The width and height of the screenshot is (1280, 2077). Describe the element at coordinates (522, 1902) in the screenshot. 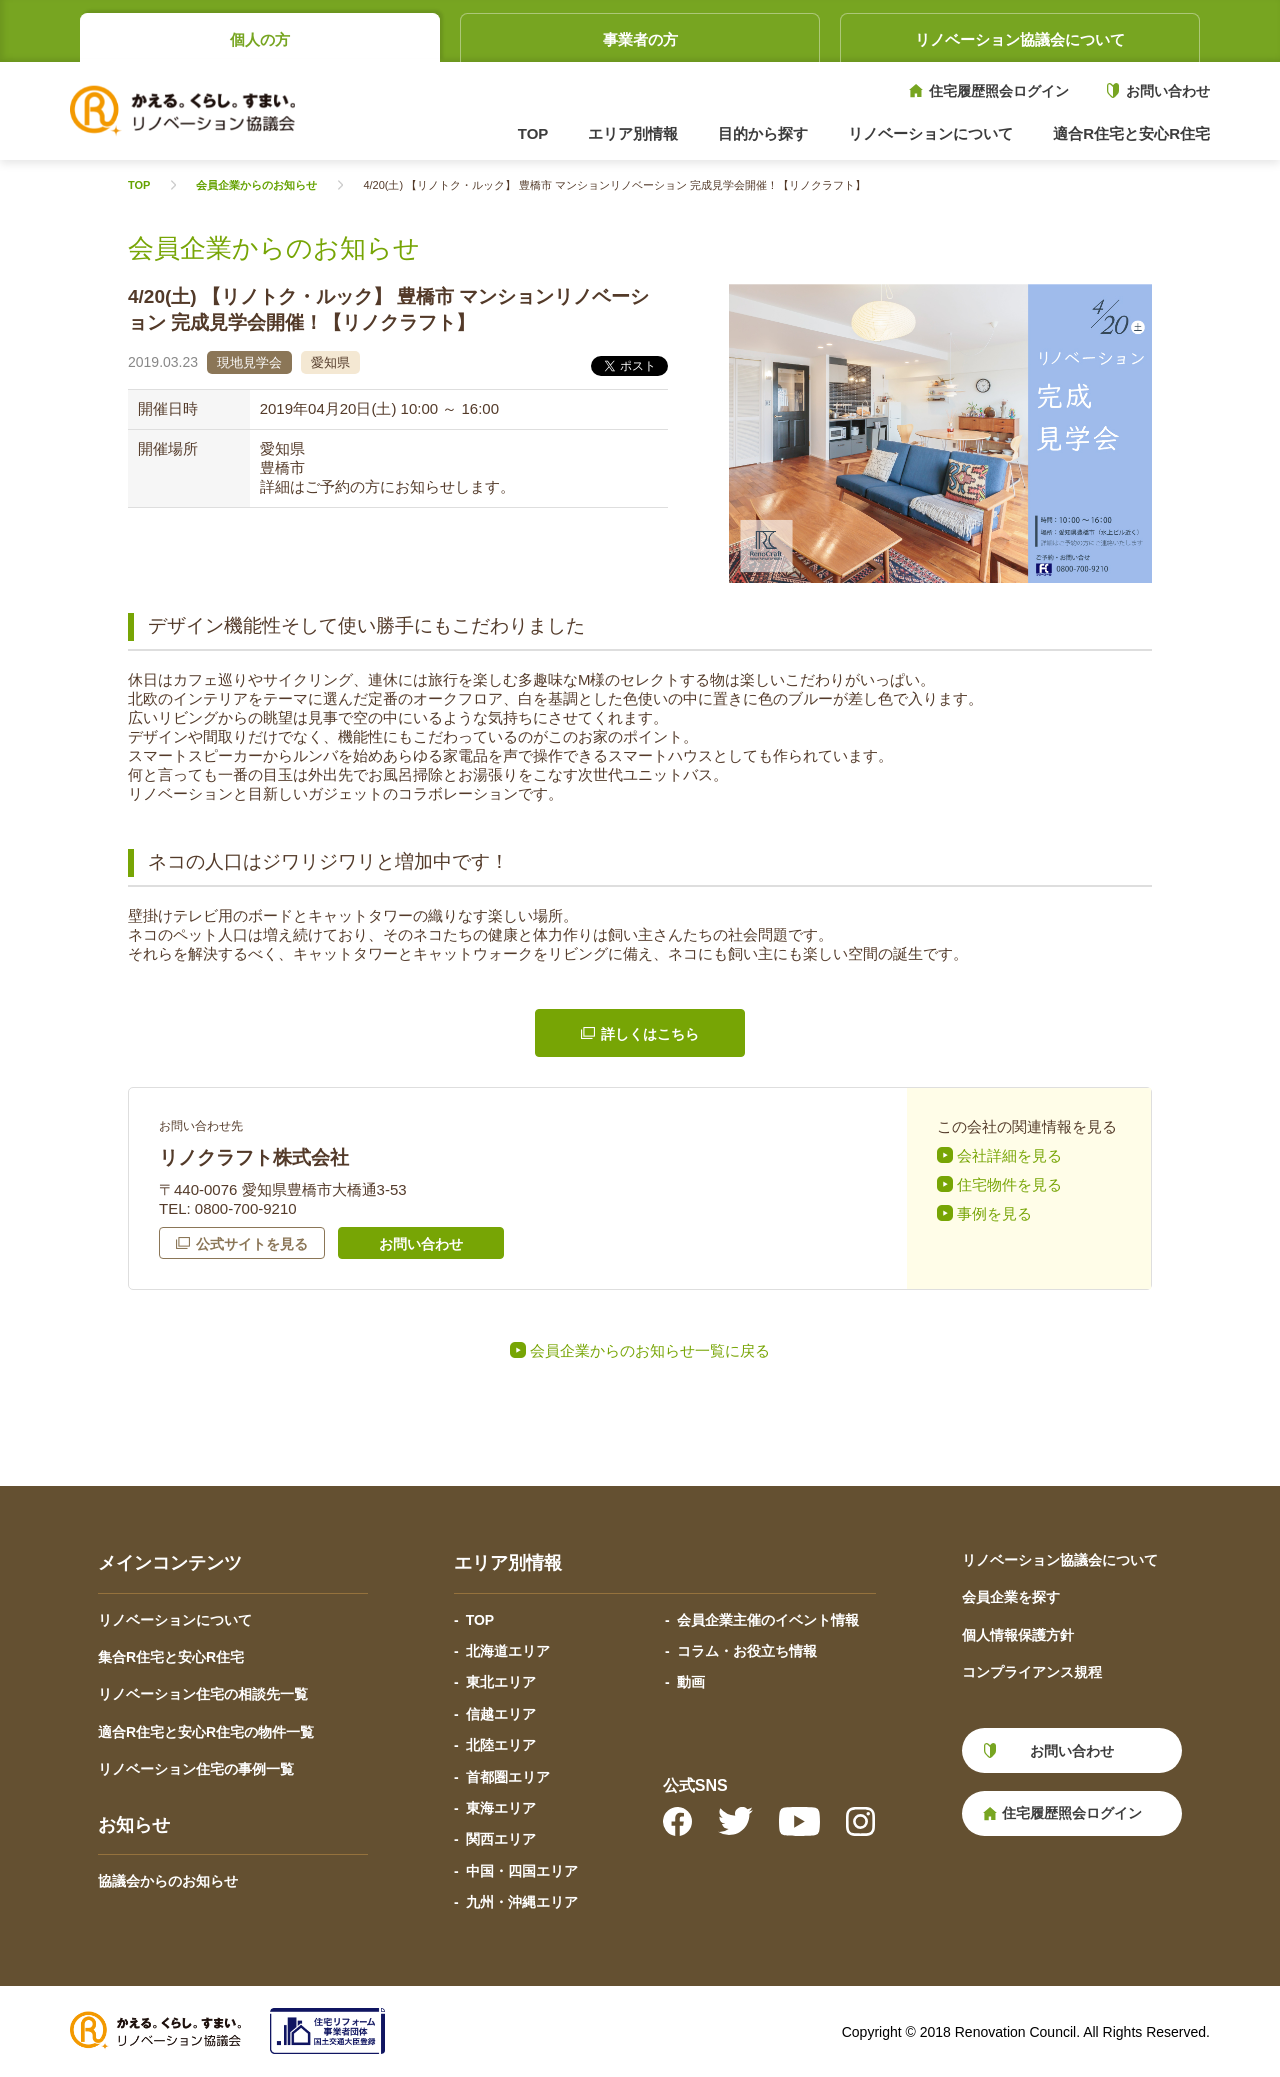

I see `九州・沖縄エリア` at that location.